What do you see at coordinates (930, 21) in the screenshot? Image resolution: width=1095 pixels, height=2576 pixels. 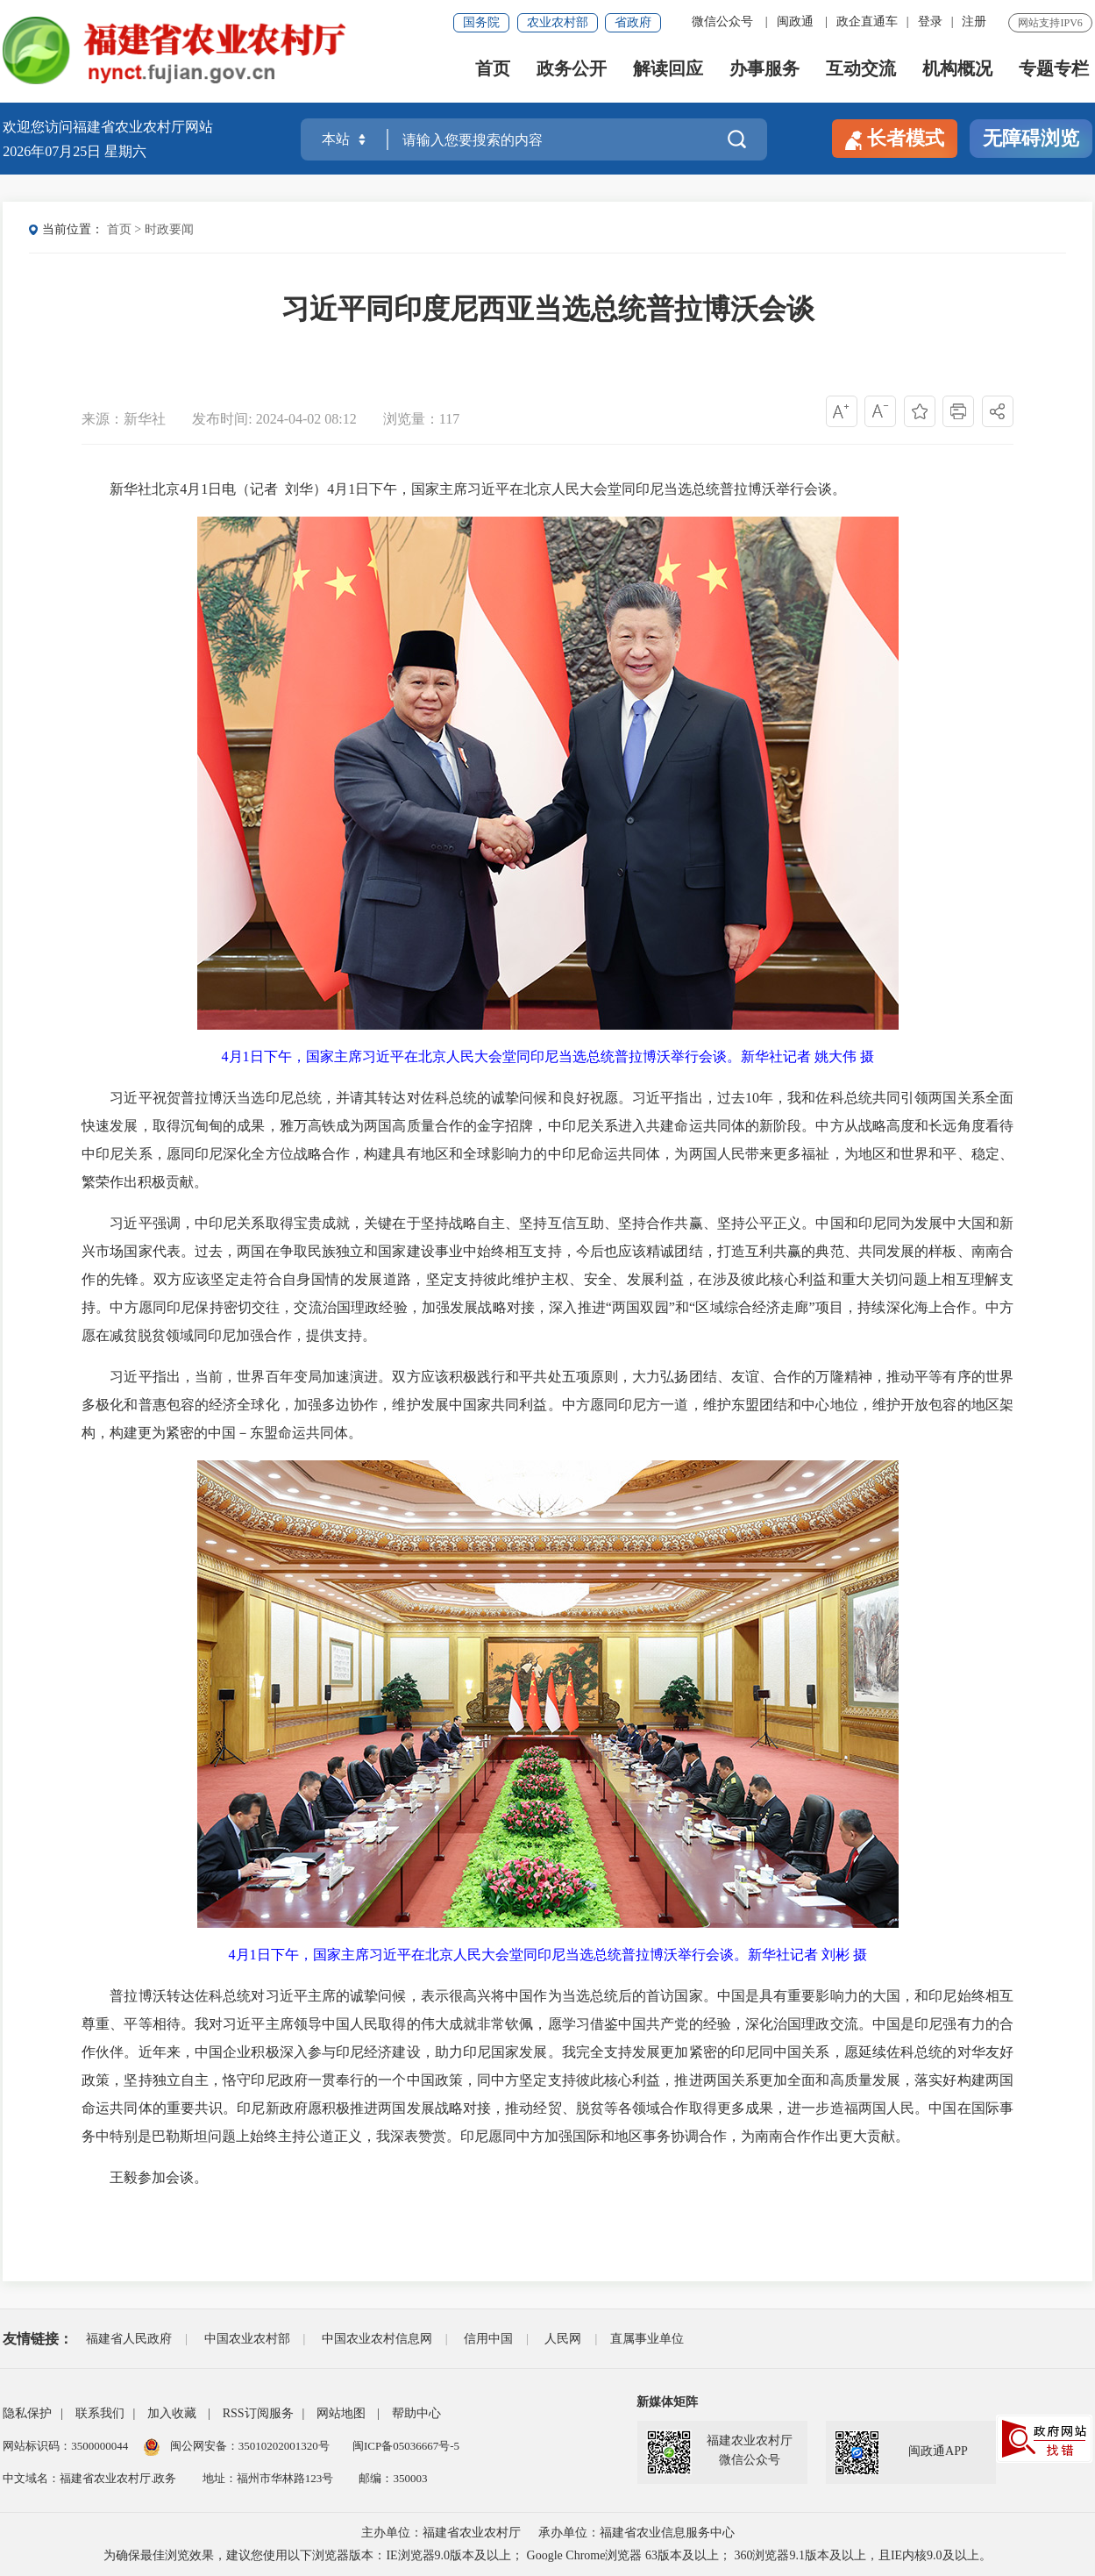 I see `登录` at bounding box center [930, 21].